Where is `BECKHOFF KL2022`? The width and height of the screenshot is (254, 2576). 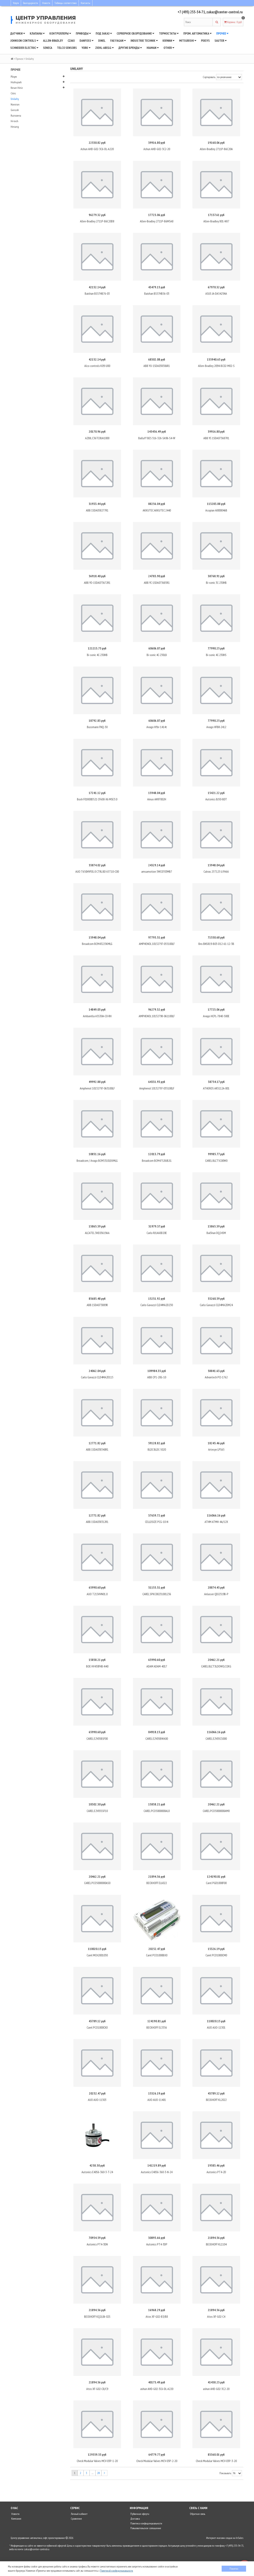 BECKHOFF KL2022 is located at coordinates (216, 2120).